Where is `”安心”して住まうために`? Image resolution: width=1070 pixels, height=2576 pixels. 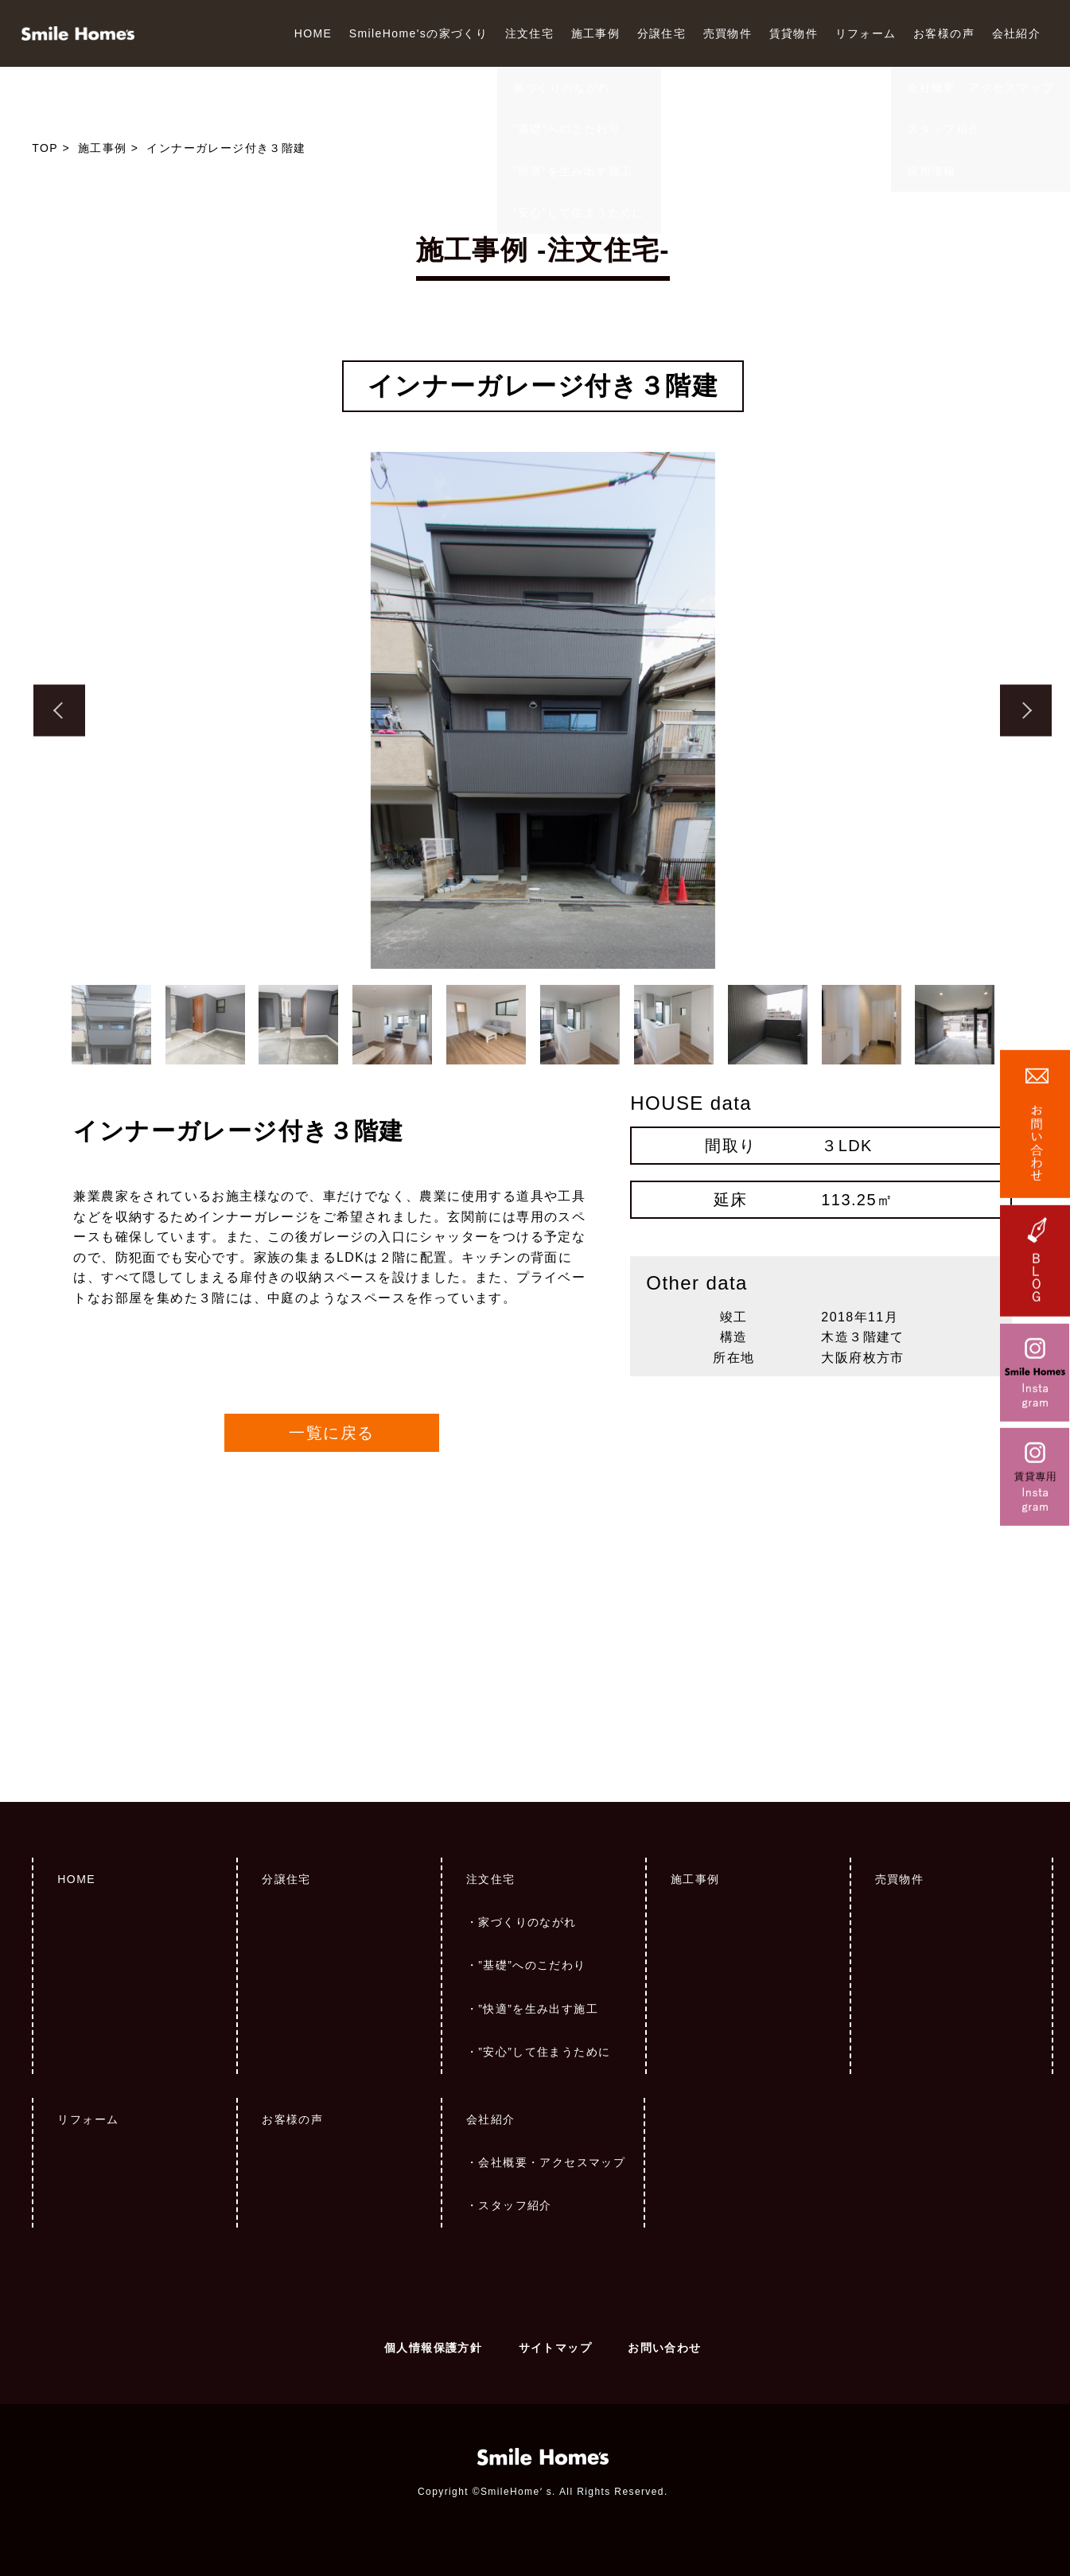
”安心”して住まうために is located at coordinates (544, 2051).